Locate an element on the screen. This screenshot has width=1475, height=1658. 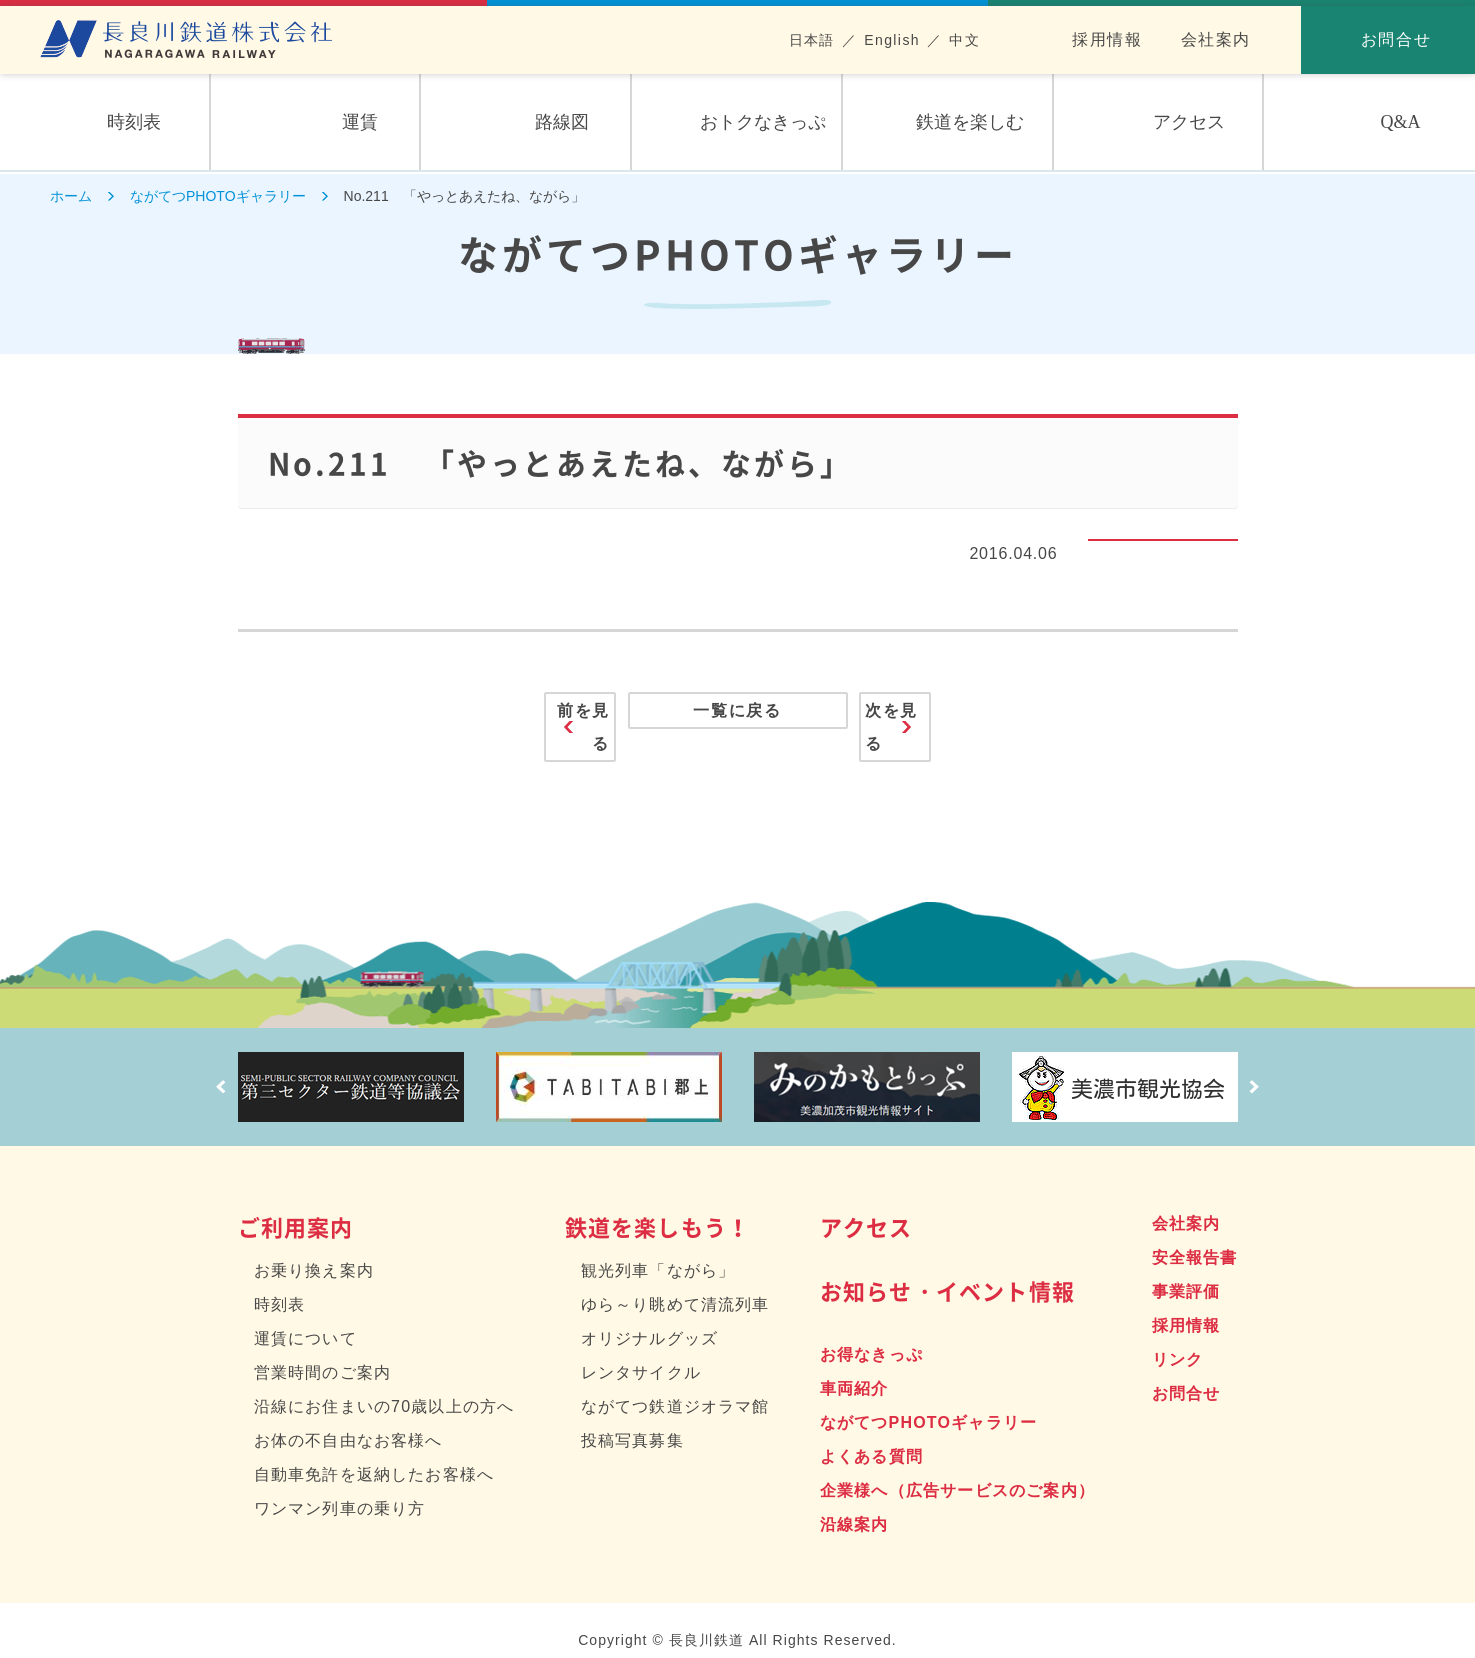
沿線にお住まいの70歳以上の方へ is located at coordinates (384, 1386).